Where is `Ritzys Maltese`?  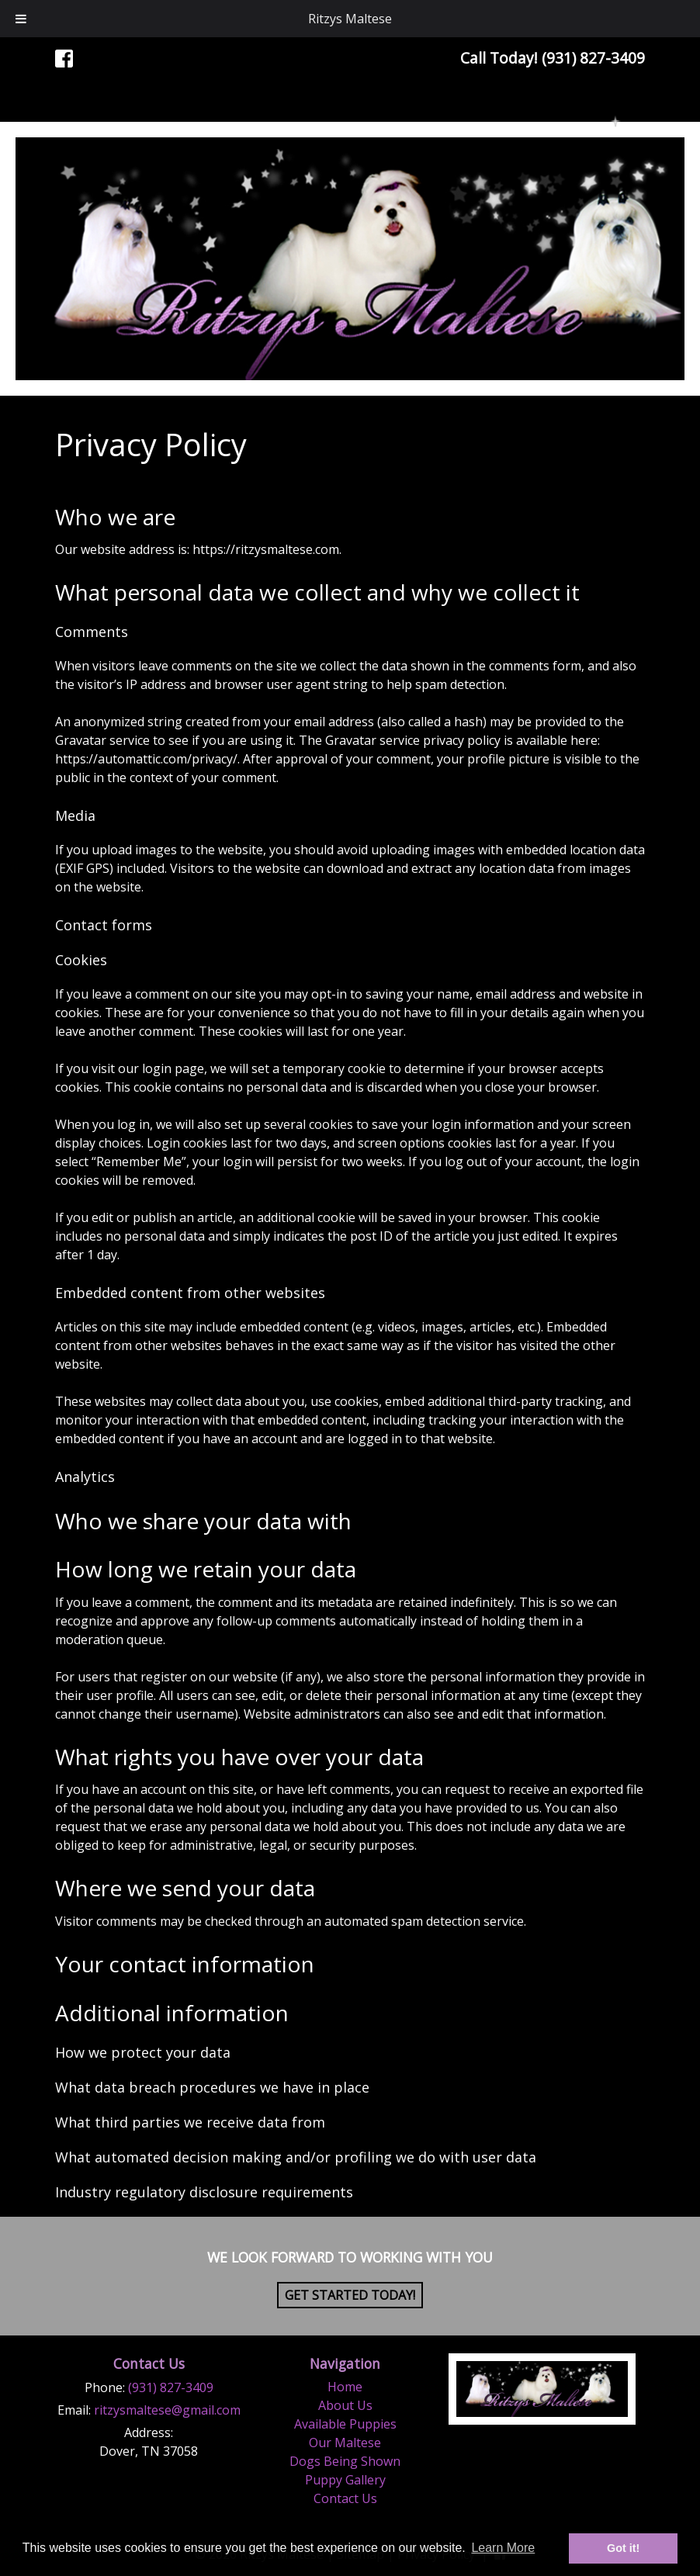 Ritzys Maltese is located at coordinates (350, 18).